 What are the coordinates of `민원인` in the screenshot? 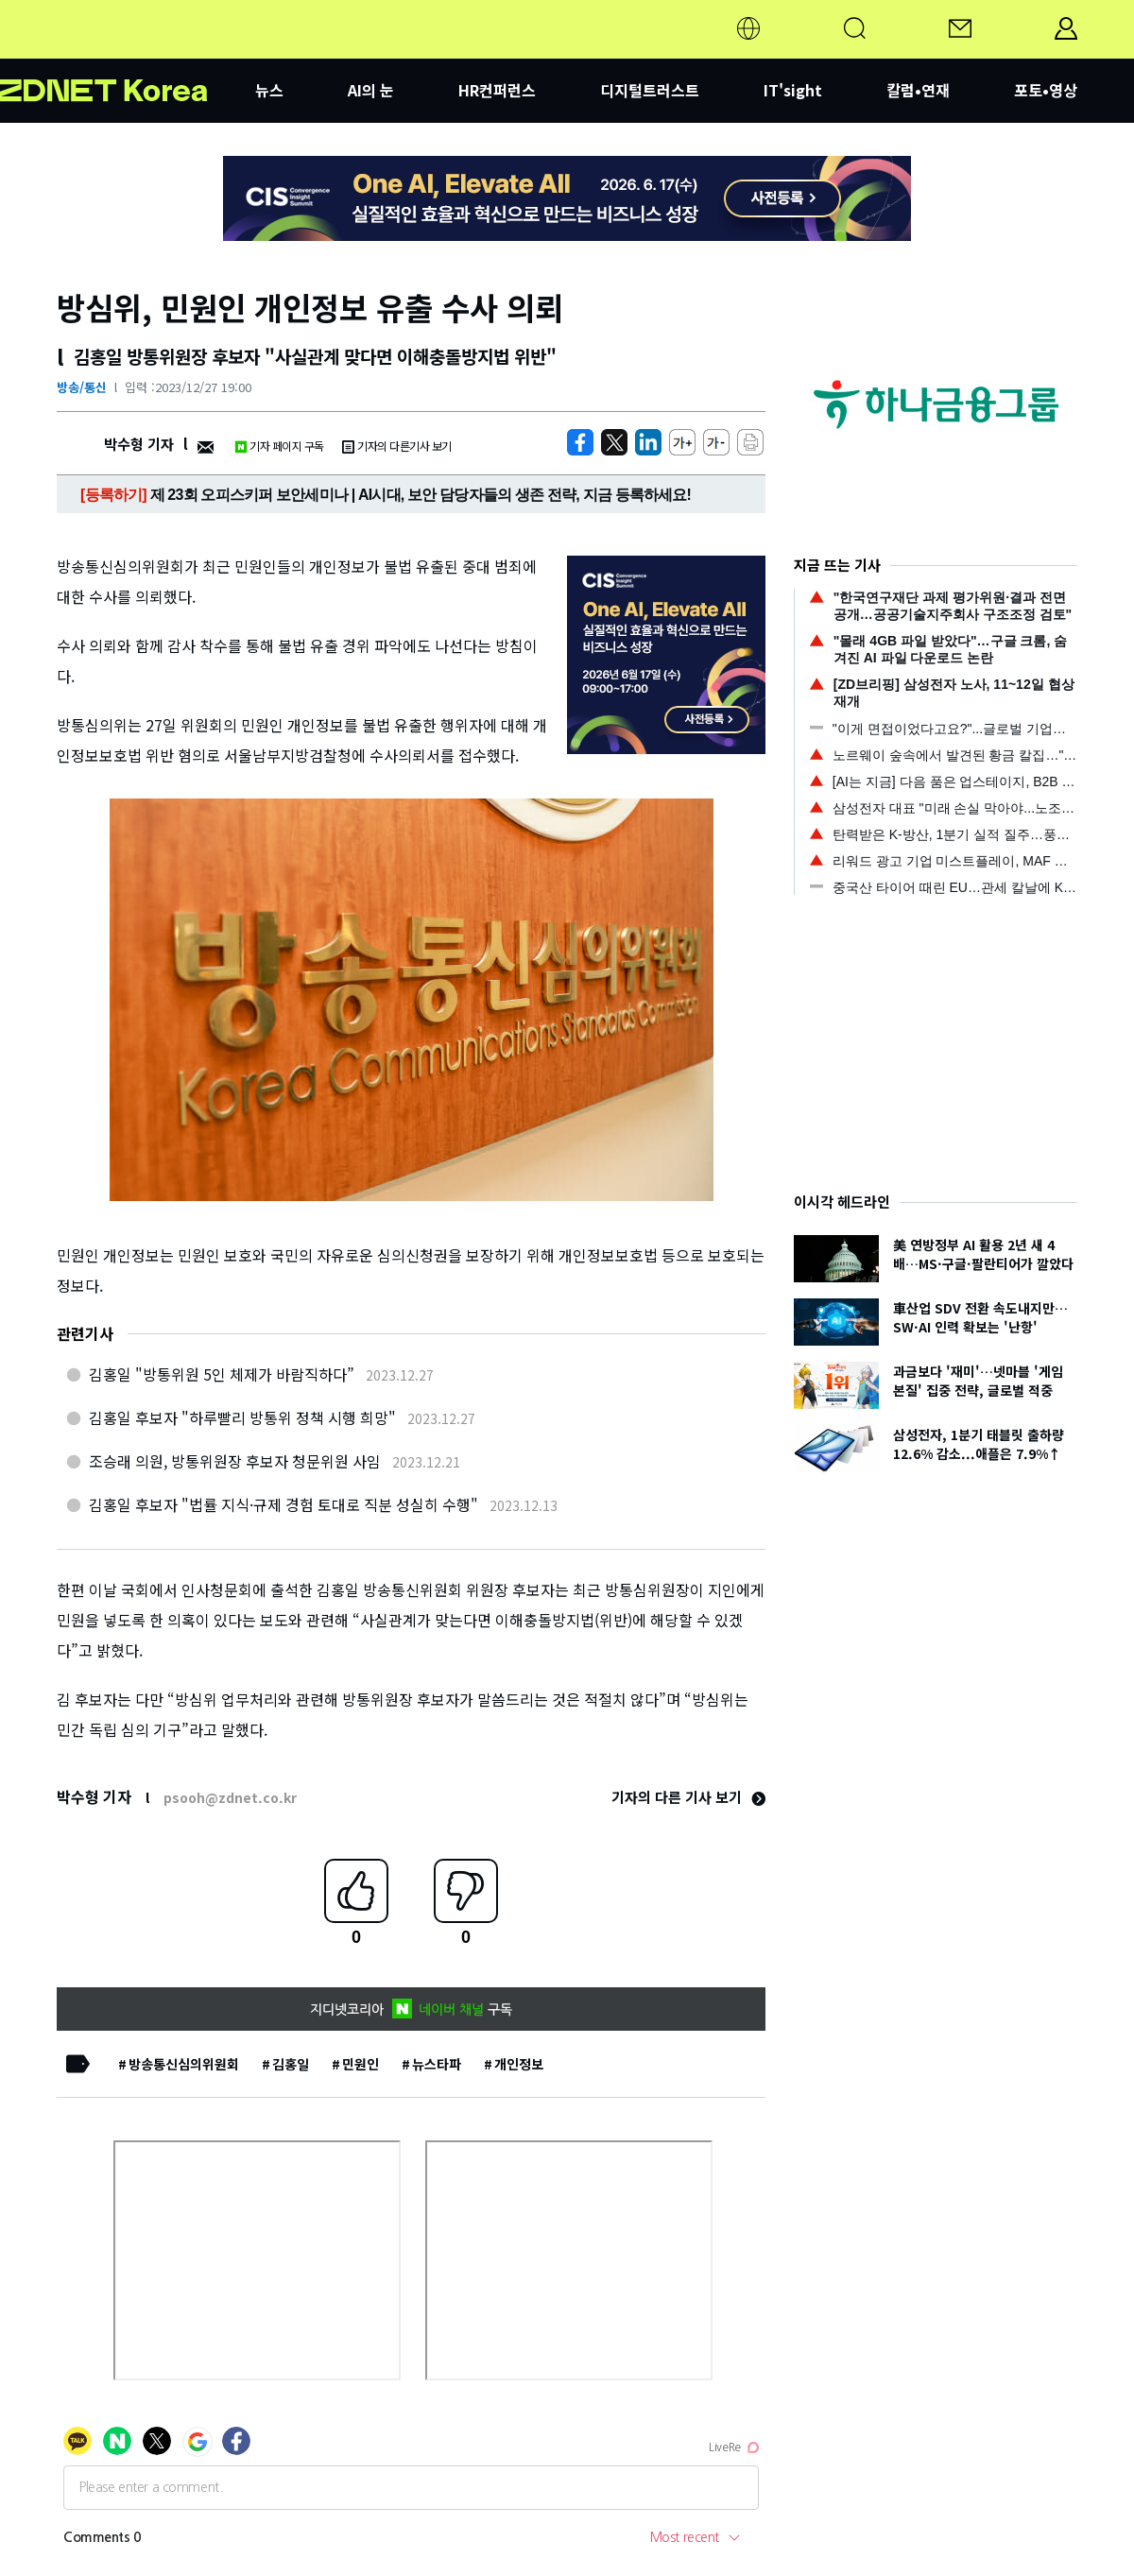 It's located at (360, 2063).